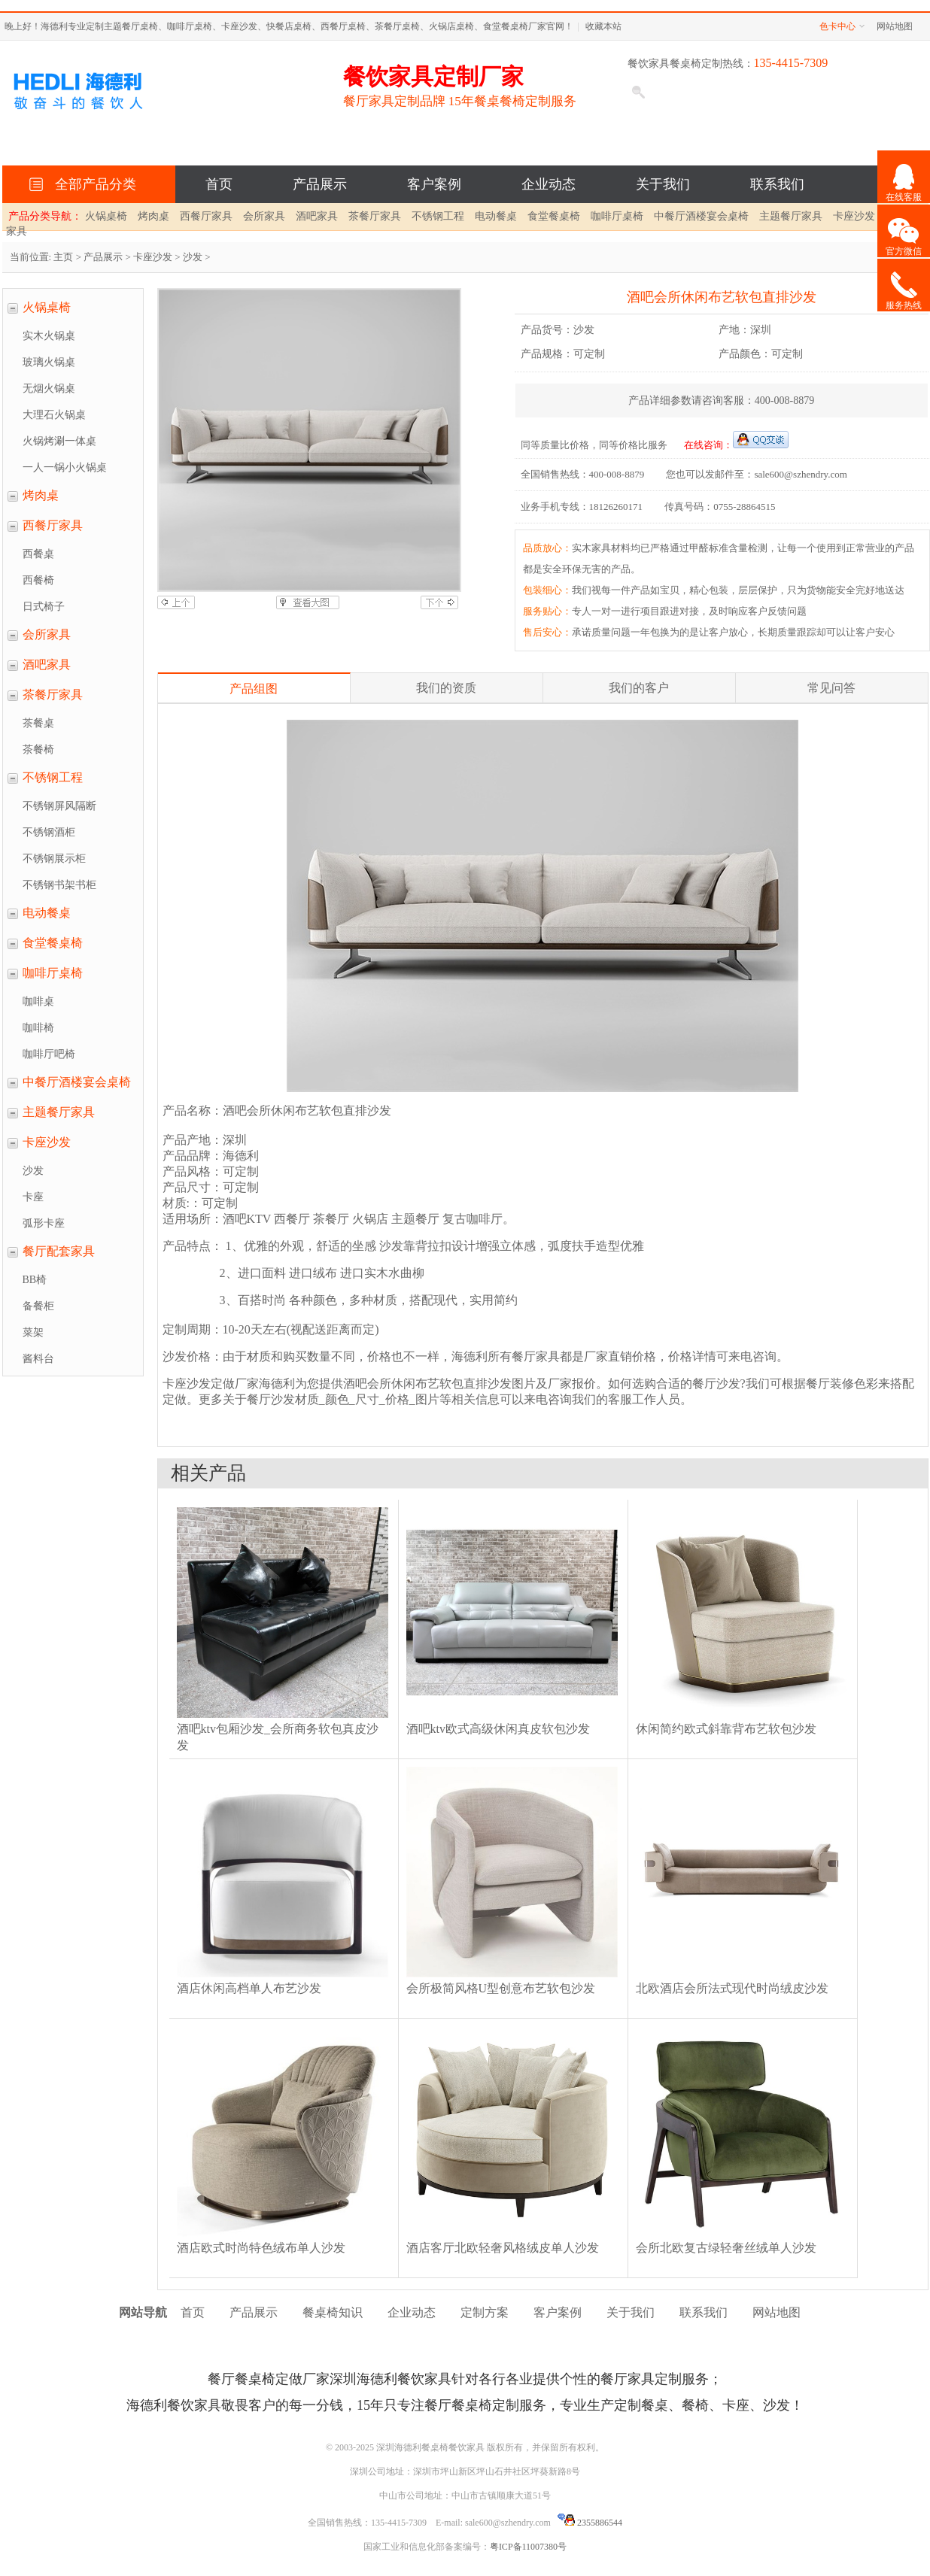 Image resolution: width=930 pixels, height=2576 pixels. What do you see at coordinates (249, 1988) in the screenshot?
I see `酒店休闲高档单人布艺沙发` at bounding box center [249, 1988].